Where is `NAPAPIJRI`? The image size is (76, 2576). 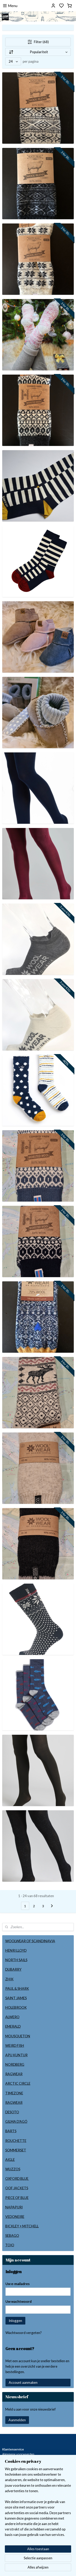 NAPAPIJRI is located at coordinates (14, 2207).